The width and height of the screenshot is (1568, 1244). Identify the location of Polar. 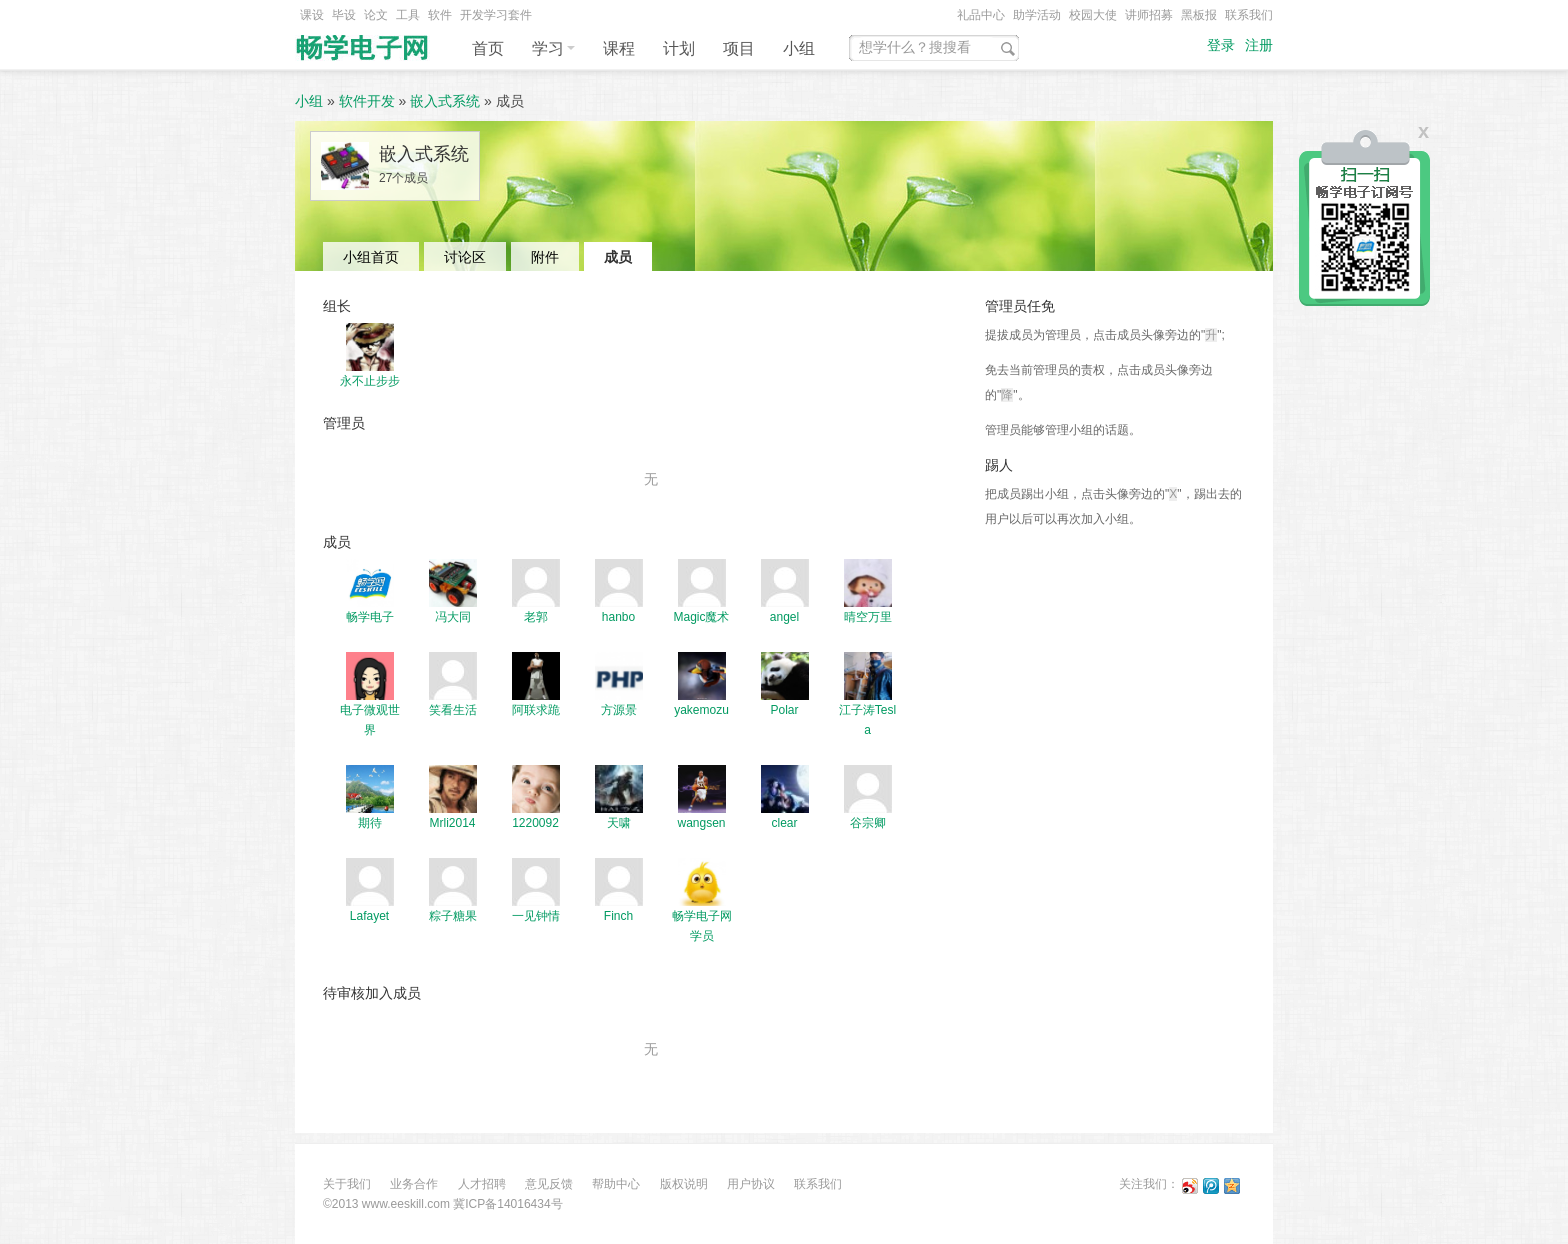
(784, 710).